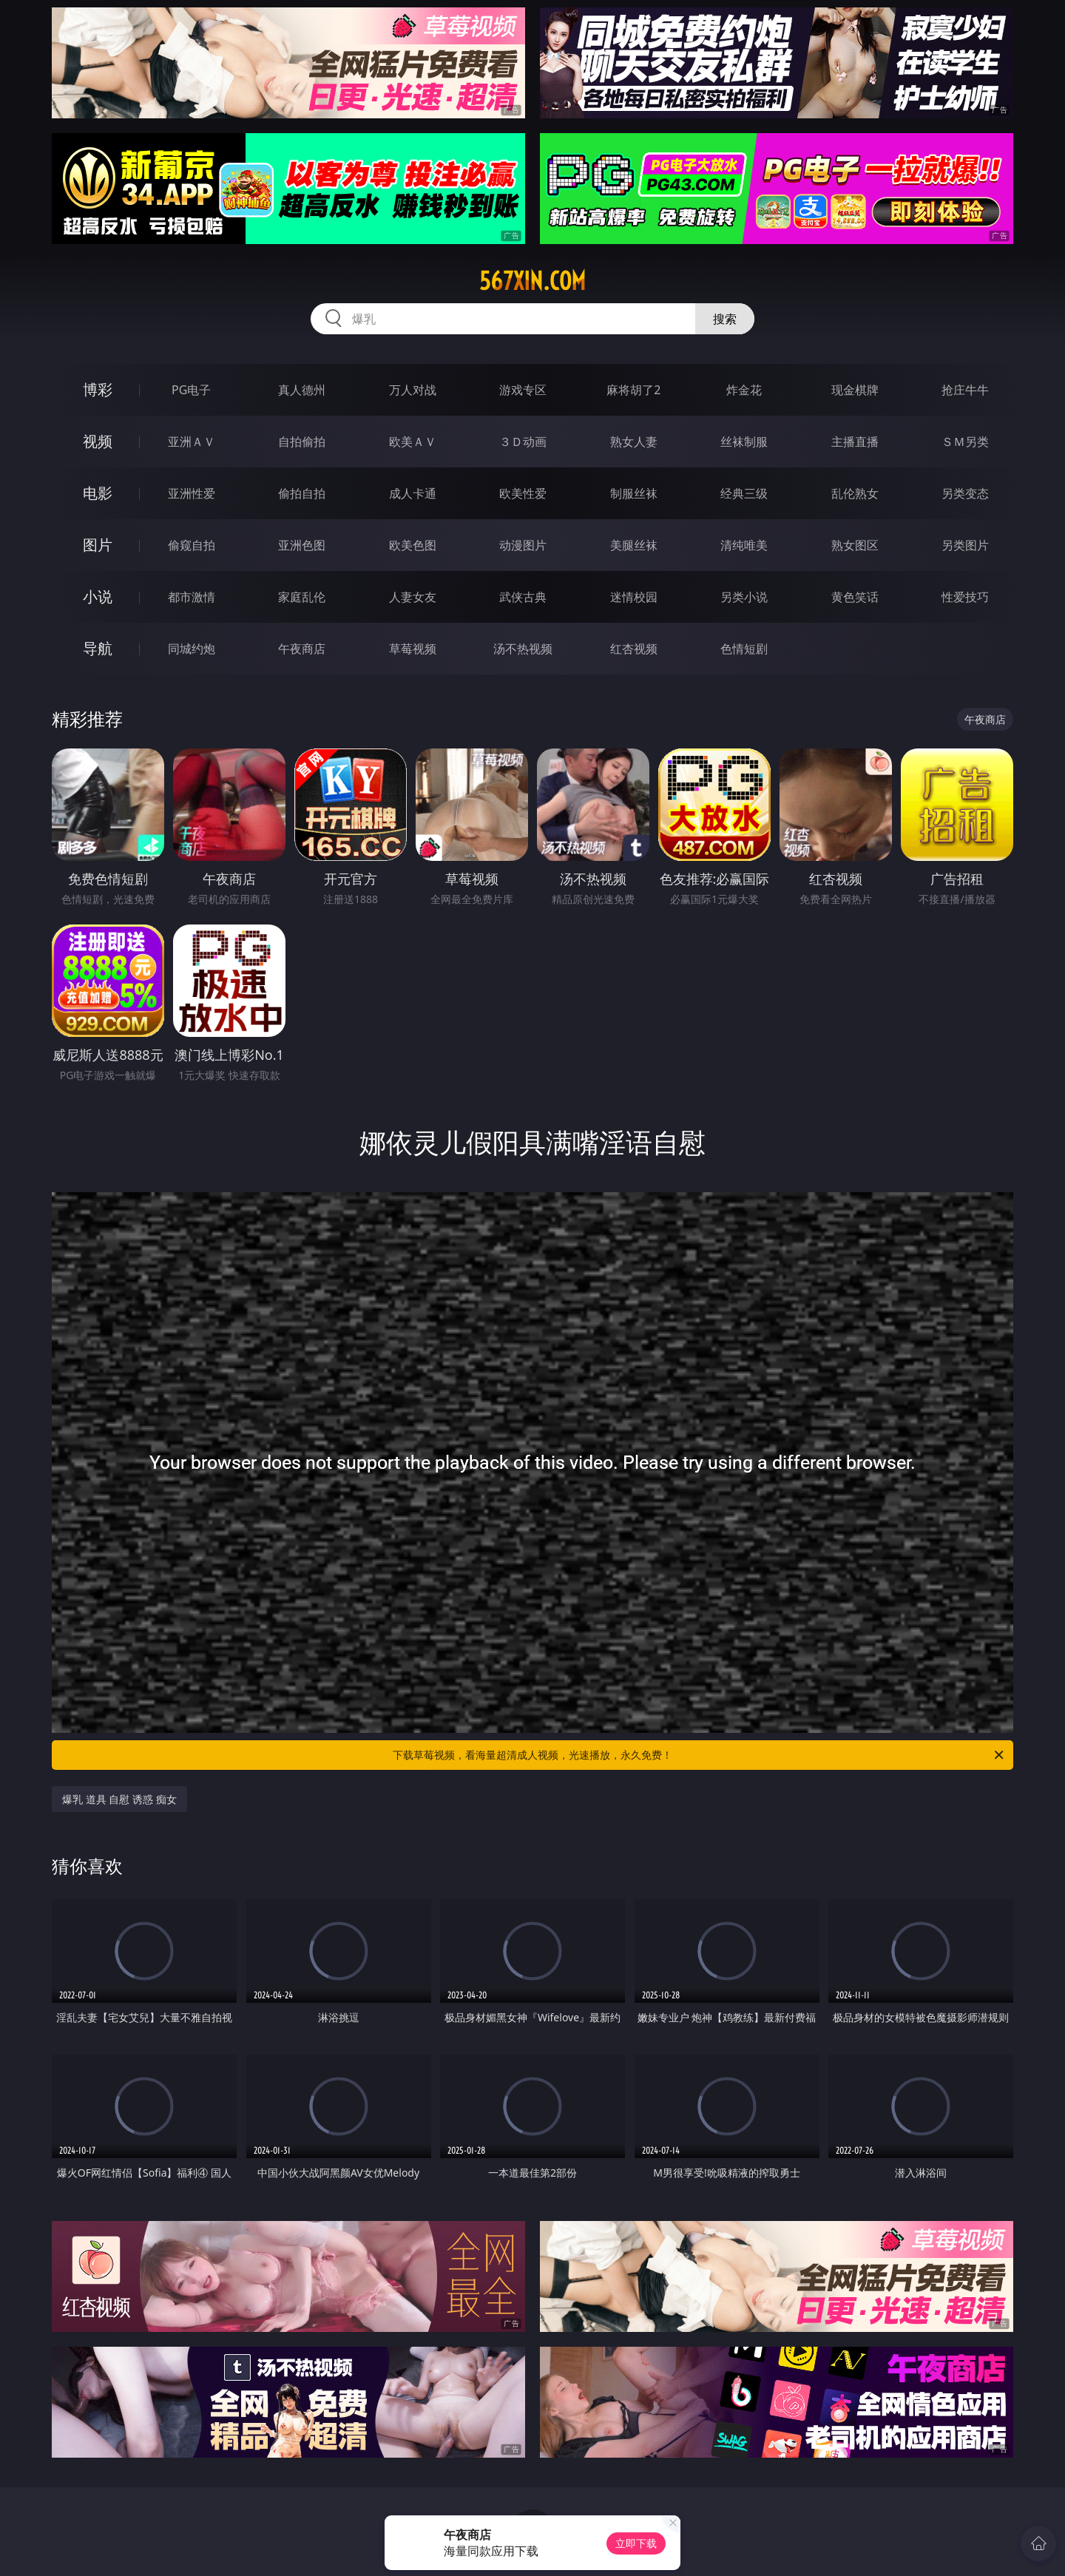 The height and width of the screenshot is (2576, 1065). Describe the element at coordinates (97, 596) in the screenshot. I see `小说` at that location.